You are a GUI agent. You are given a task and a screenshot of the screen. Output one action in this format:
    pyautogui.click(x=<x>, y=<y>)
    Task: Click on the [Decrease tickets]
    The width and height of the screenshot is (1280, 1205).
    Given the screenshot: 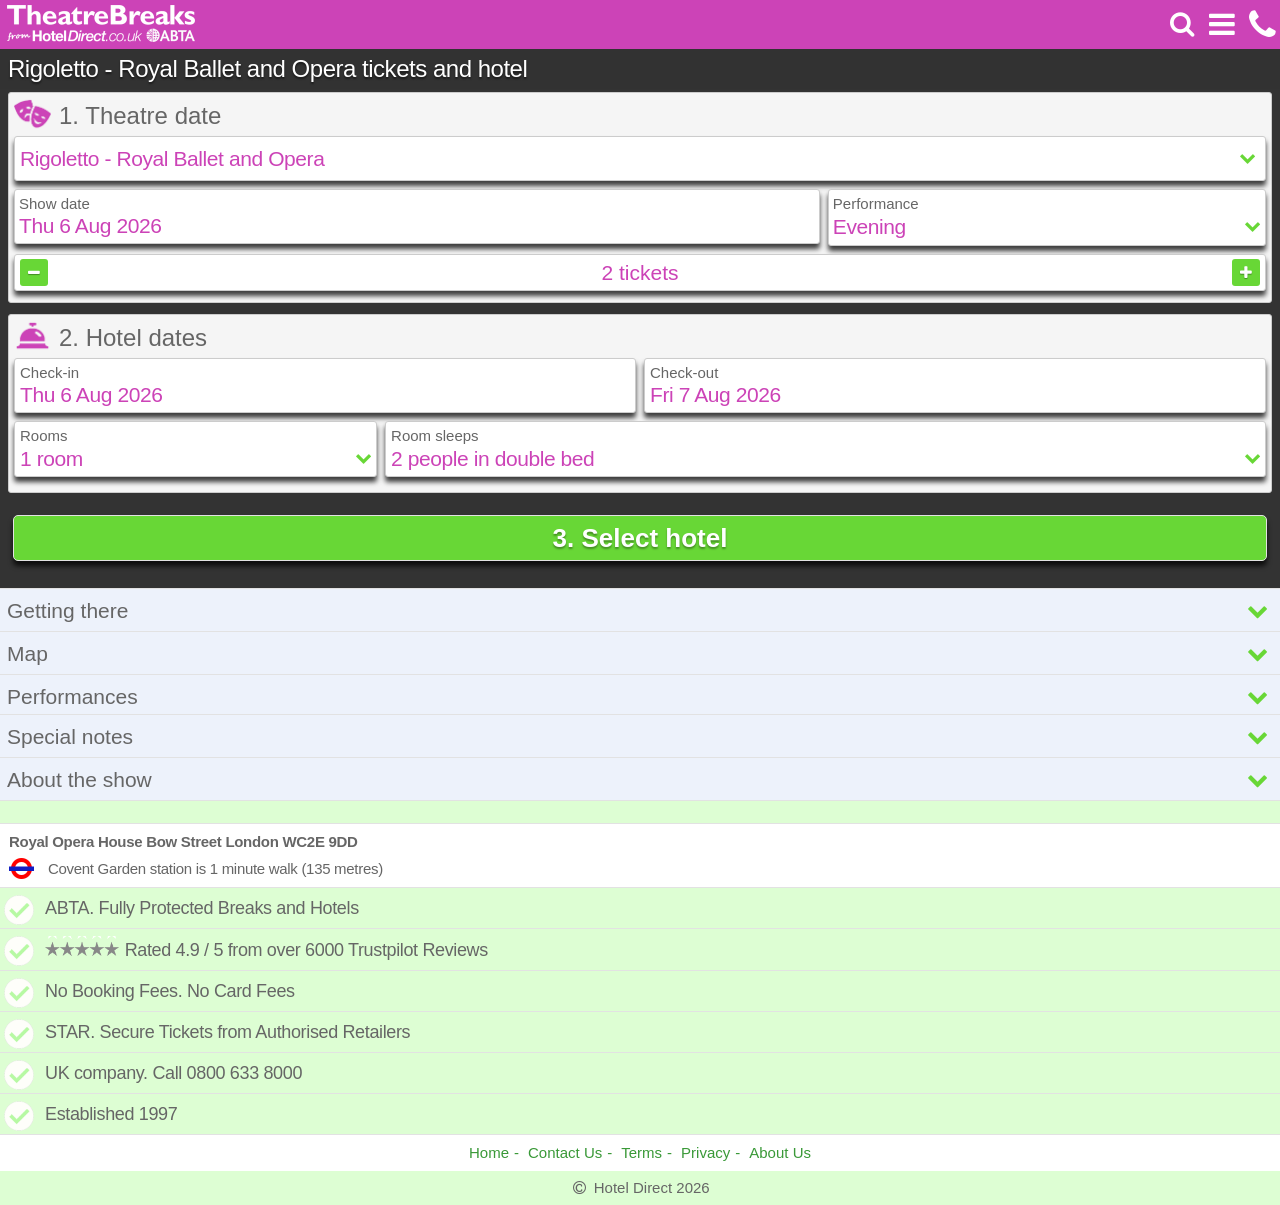 What is the action you would take?
    pyautogui.click(x=34, y=272)
    